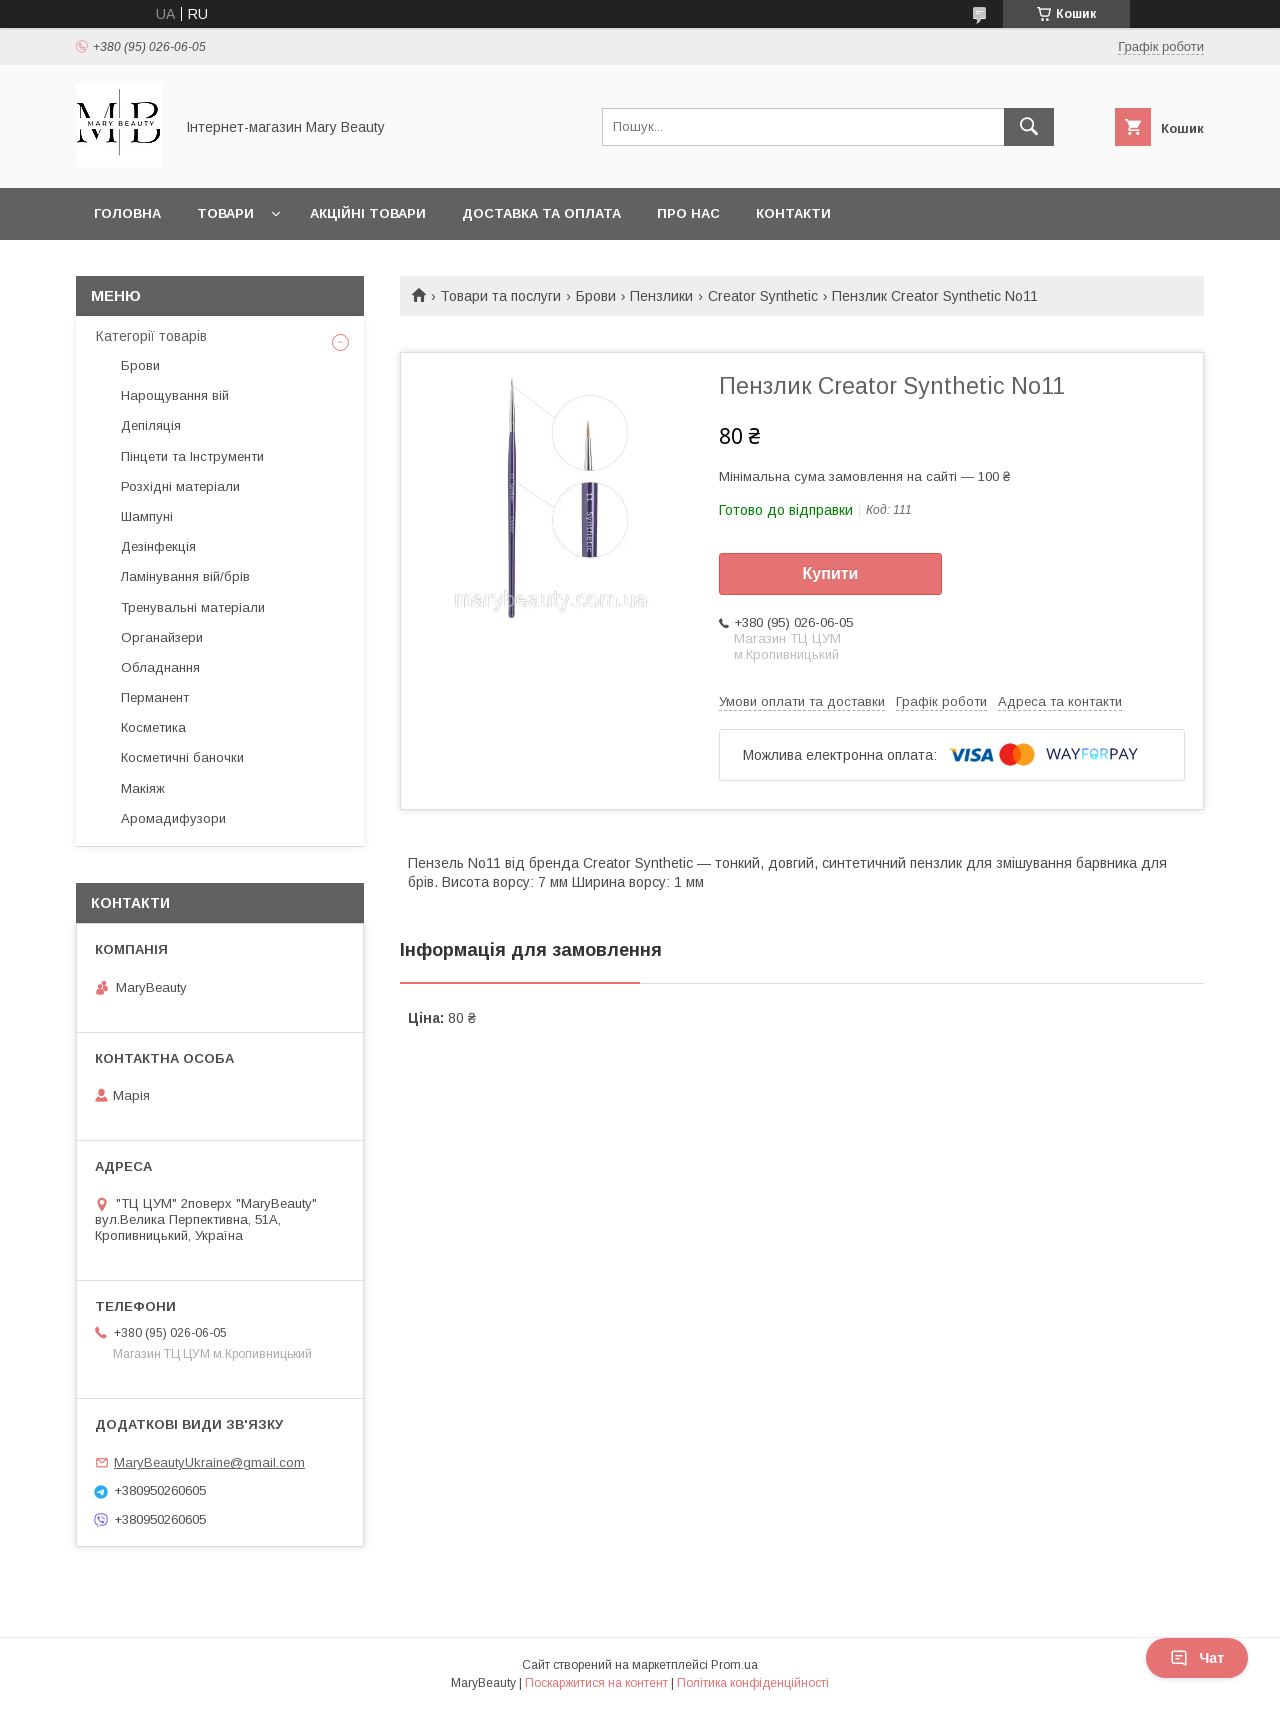 The image size is (1280, 1710). Describe the element at coordinates (225, 213) in the screenshot. I see `Товари` at that location.